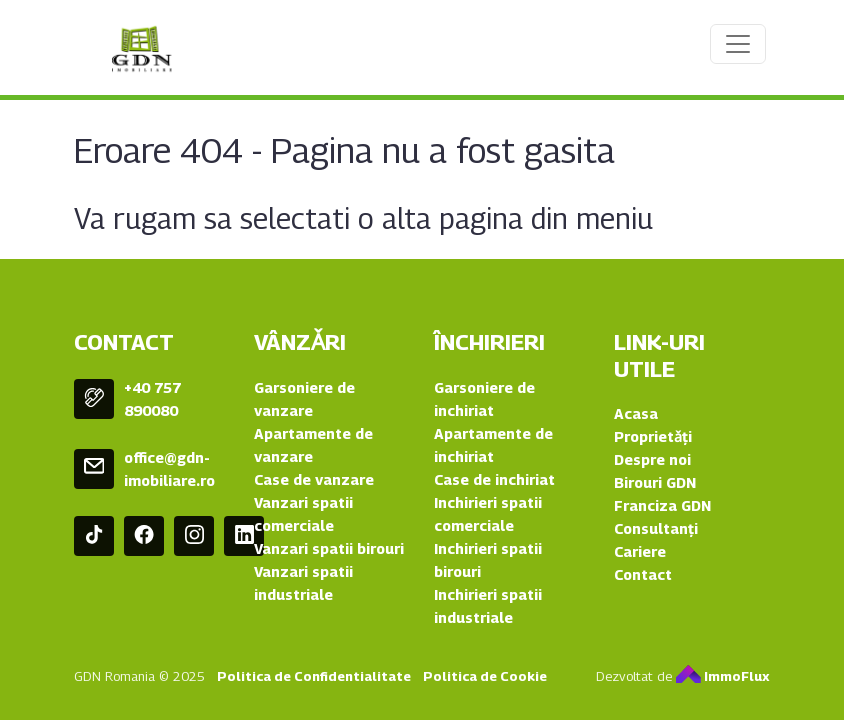 This screenshot has height=720, width=844. Describe the element at coordinates (662, 505) in the screenshot. I see `Franciza GDN` at that location.